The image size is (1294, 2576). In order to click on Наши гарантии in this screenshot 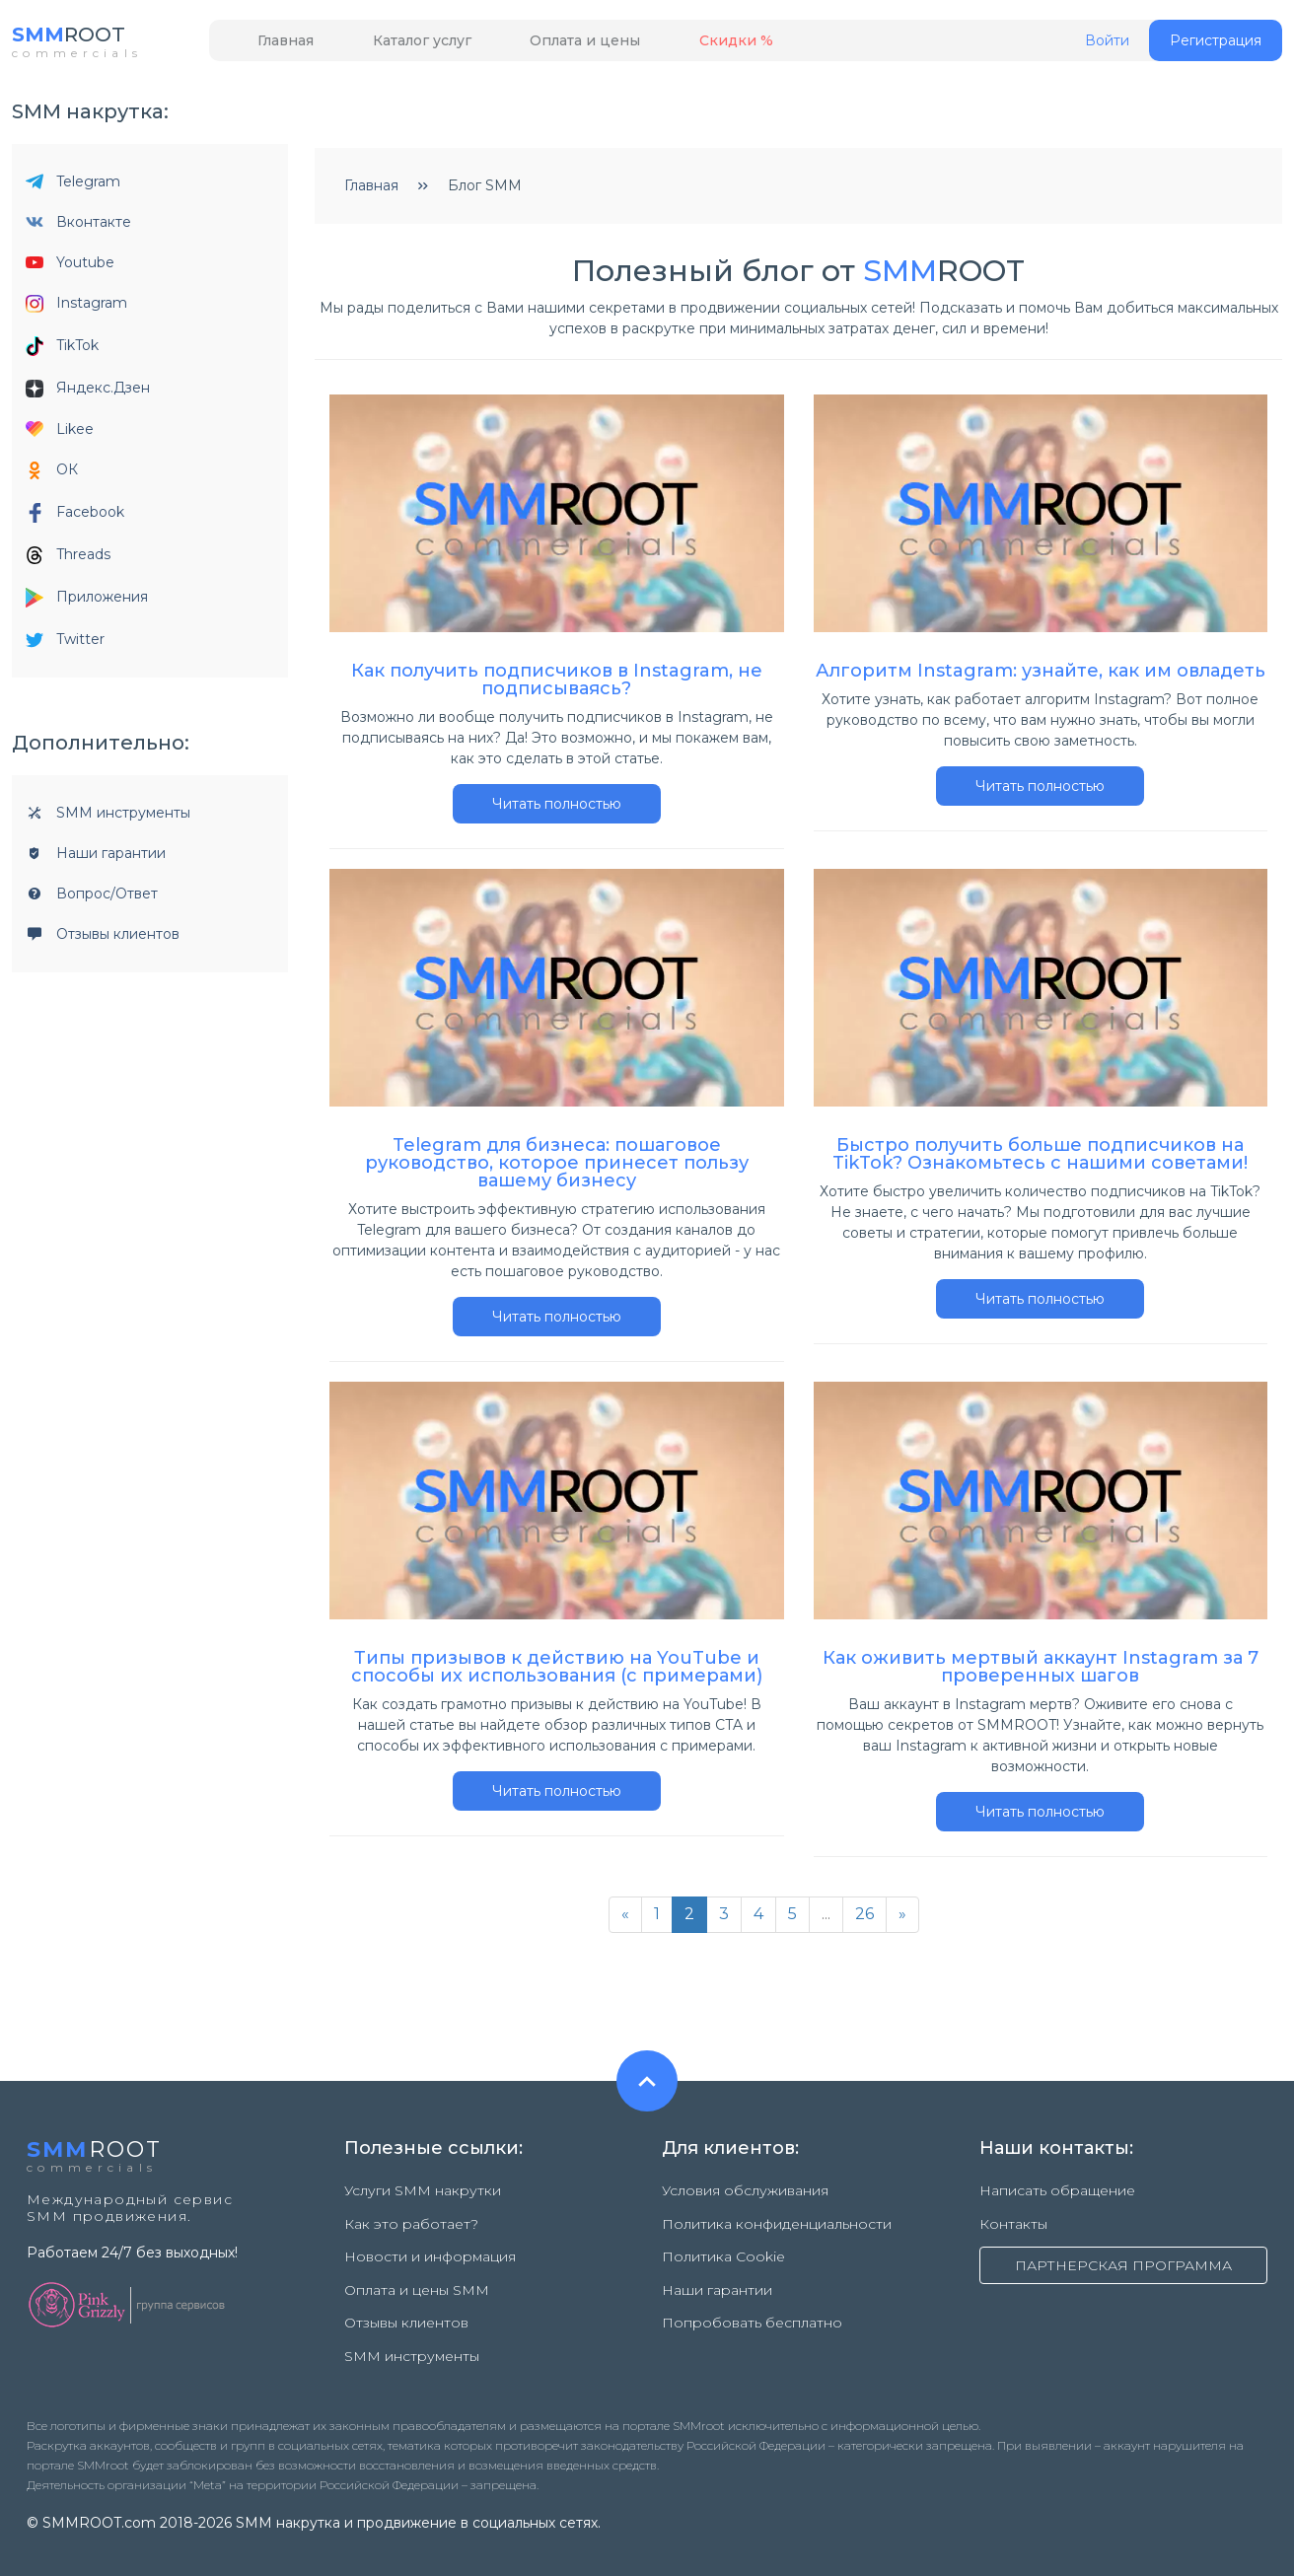, I will do `click(96, 859)`.